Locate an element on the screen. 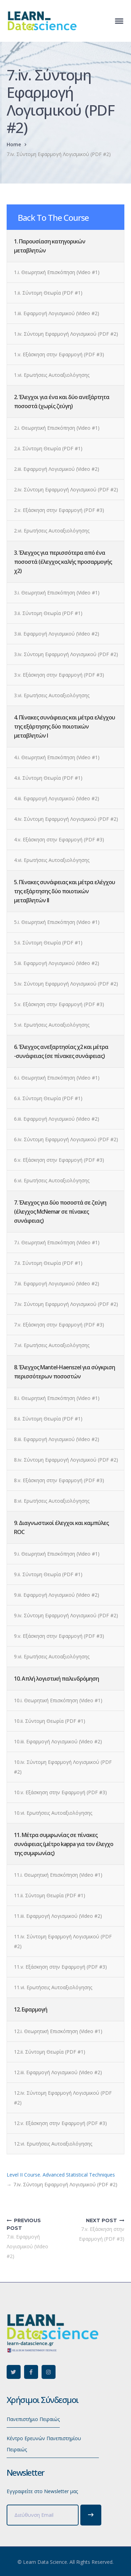 The image size is (131, 2576). 3.v. Εξάσκηση στην Εφαρμογή (PDF #3) is located at coordinates (59, 674).